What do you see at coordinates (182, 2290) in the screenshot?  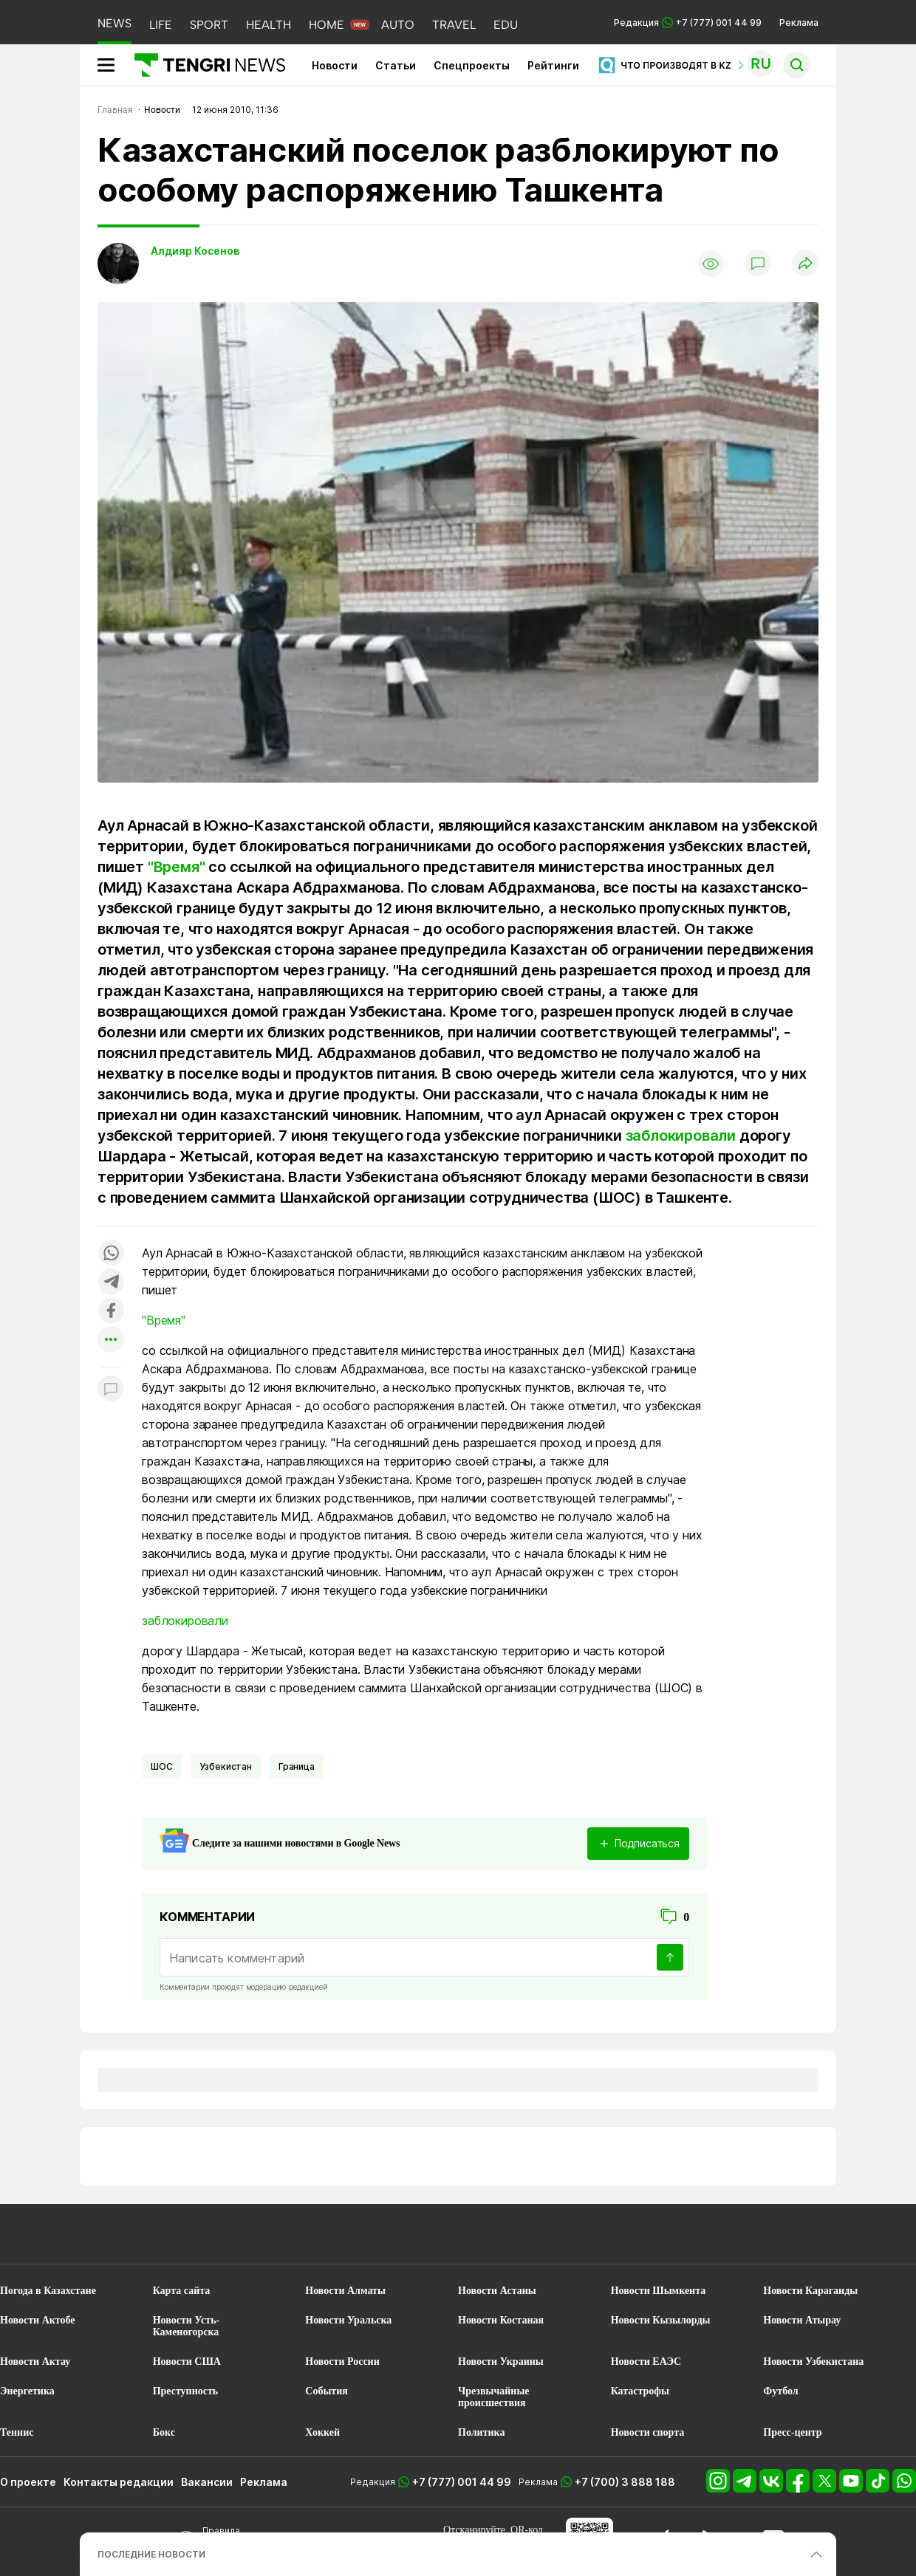 I see `Карта сайта` at bounding box center [182, 2290].